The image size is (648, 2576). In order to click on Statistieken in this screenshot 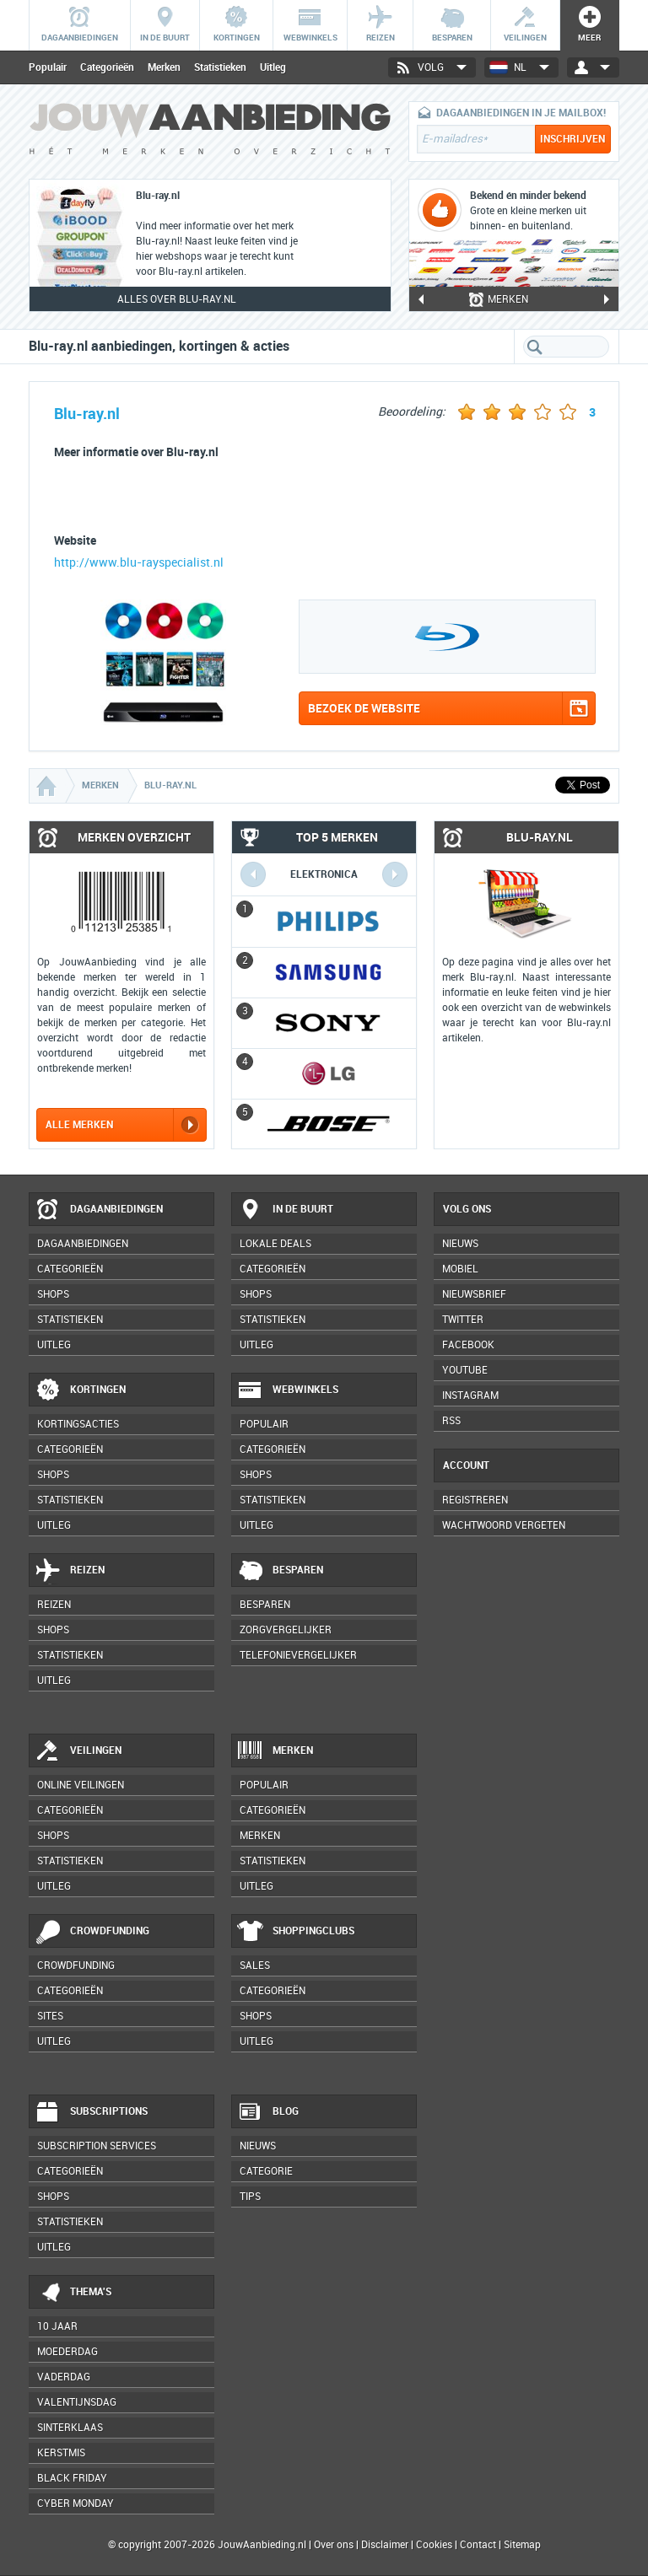, I will do `click(220, 67)`.